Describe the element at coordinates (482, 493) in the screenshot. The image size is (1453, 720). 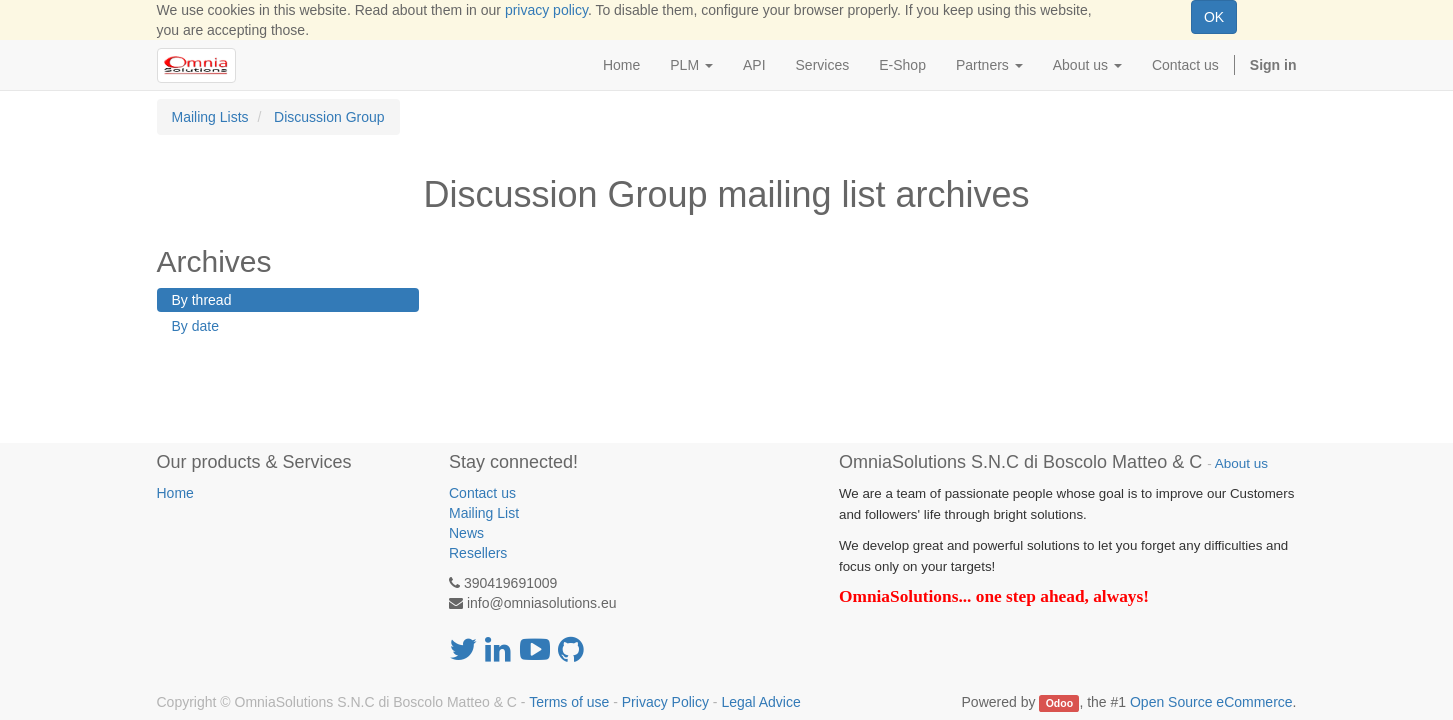
I see `Contact us` at that location.